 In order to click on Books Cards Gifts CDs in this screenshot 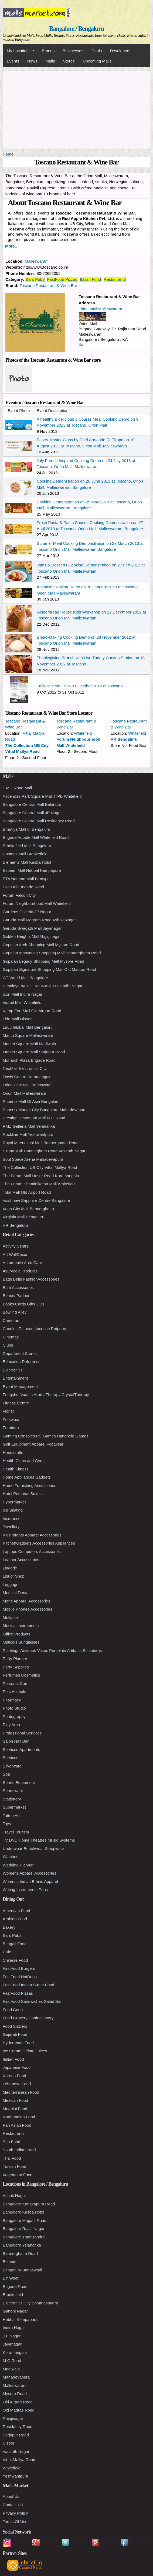, I will do `click(23, 1304)`.